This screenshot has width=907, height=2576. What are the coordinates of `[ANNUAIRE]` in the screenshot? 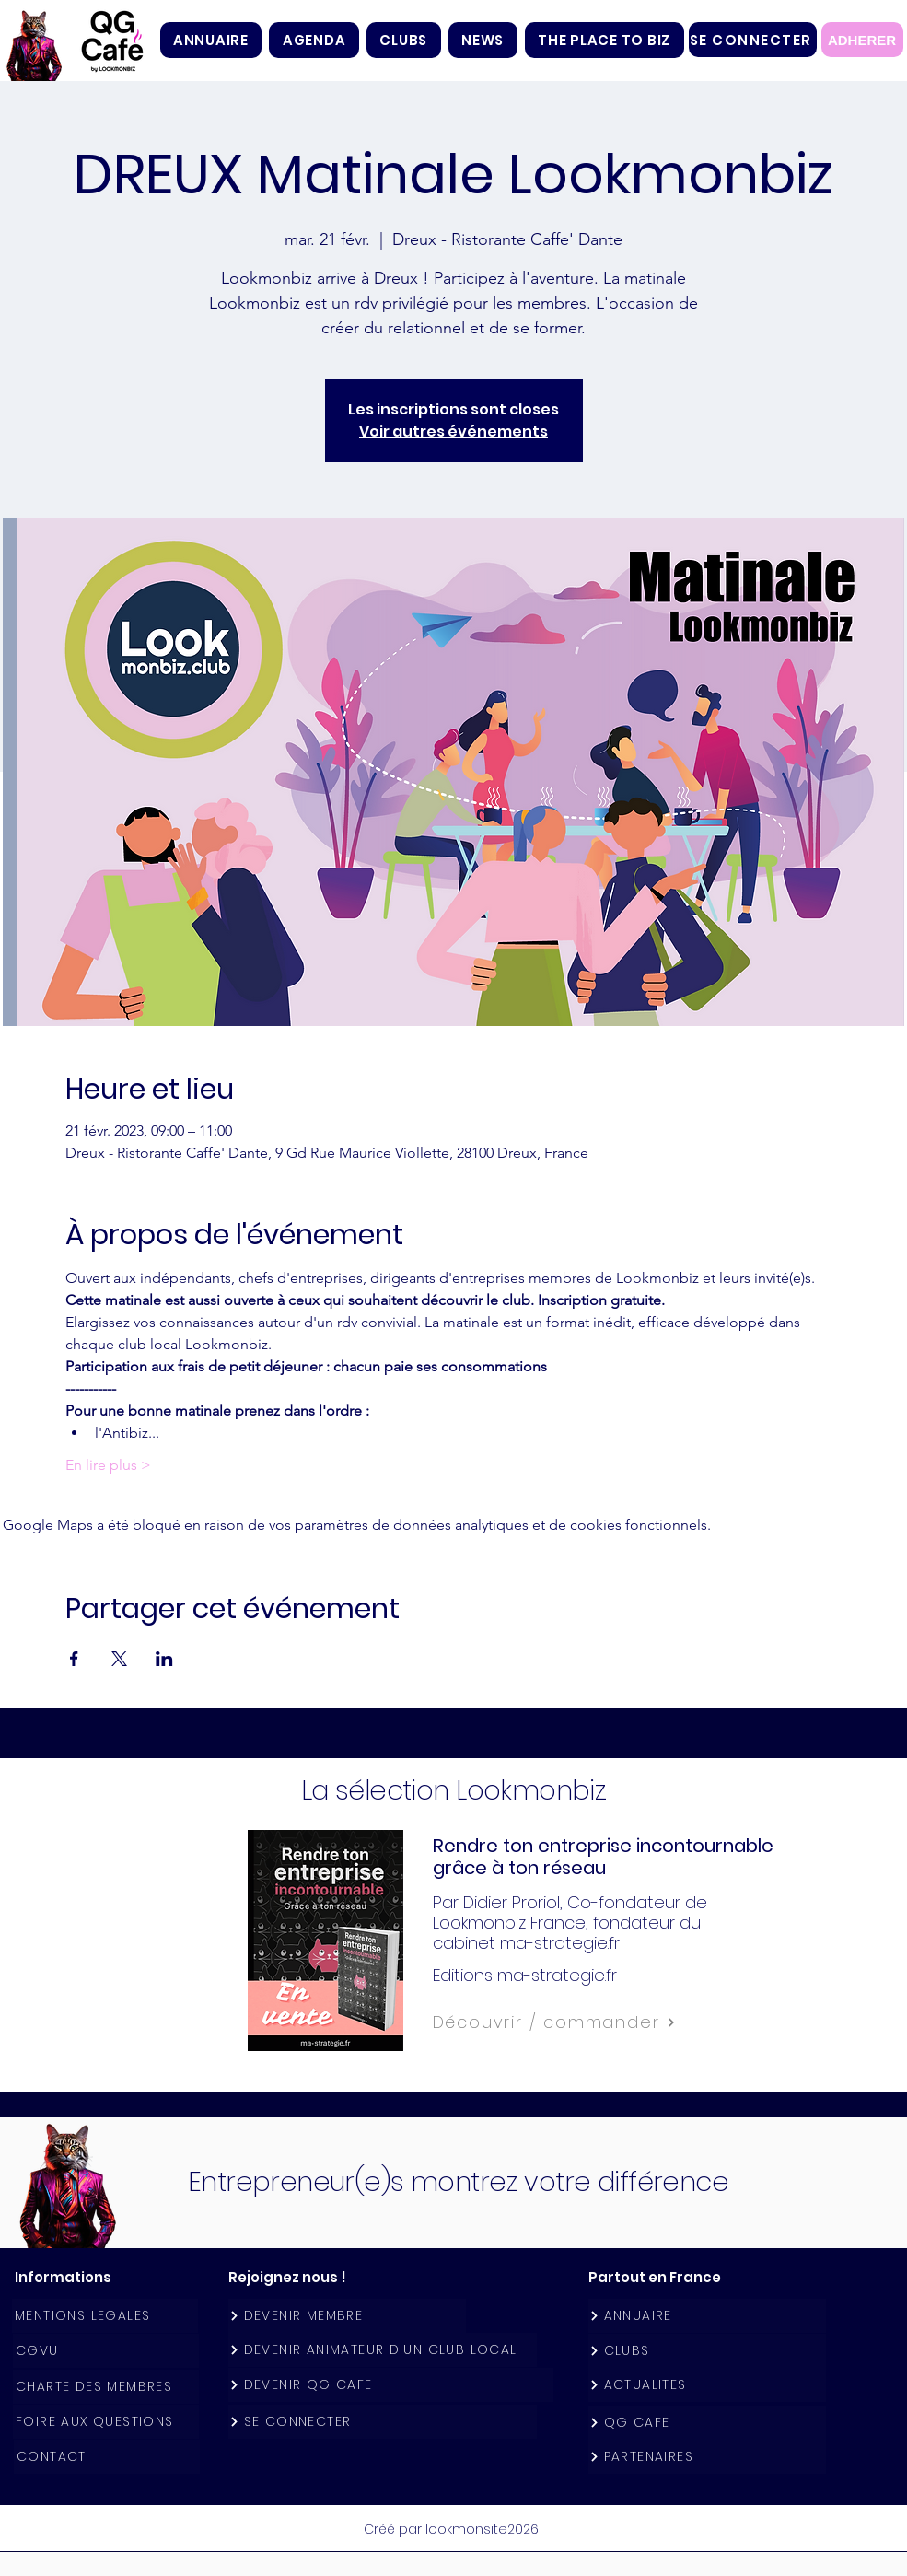 It's located at (707, 2316).